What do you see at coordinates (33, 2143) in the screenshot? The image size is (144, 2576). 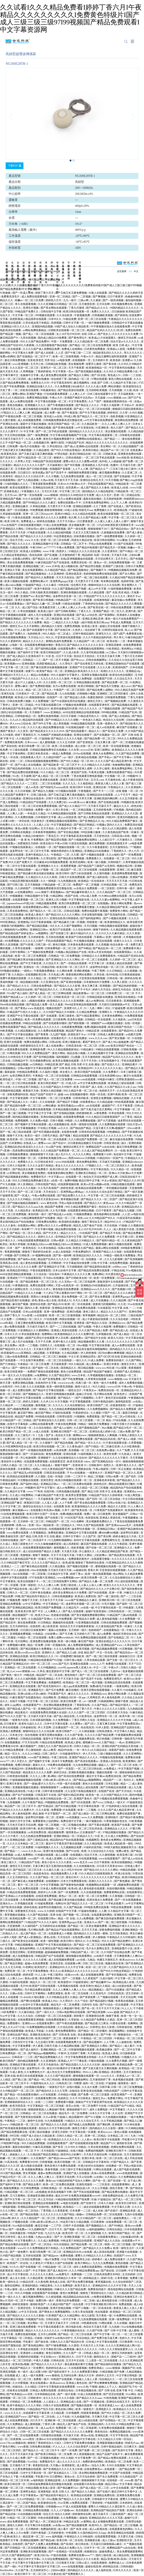 I see `99久久精品免费视频` at bounding box center [33, 2143].